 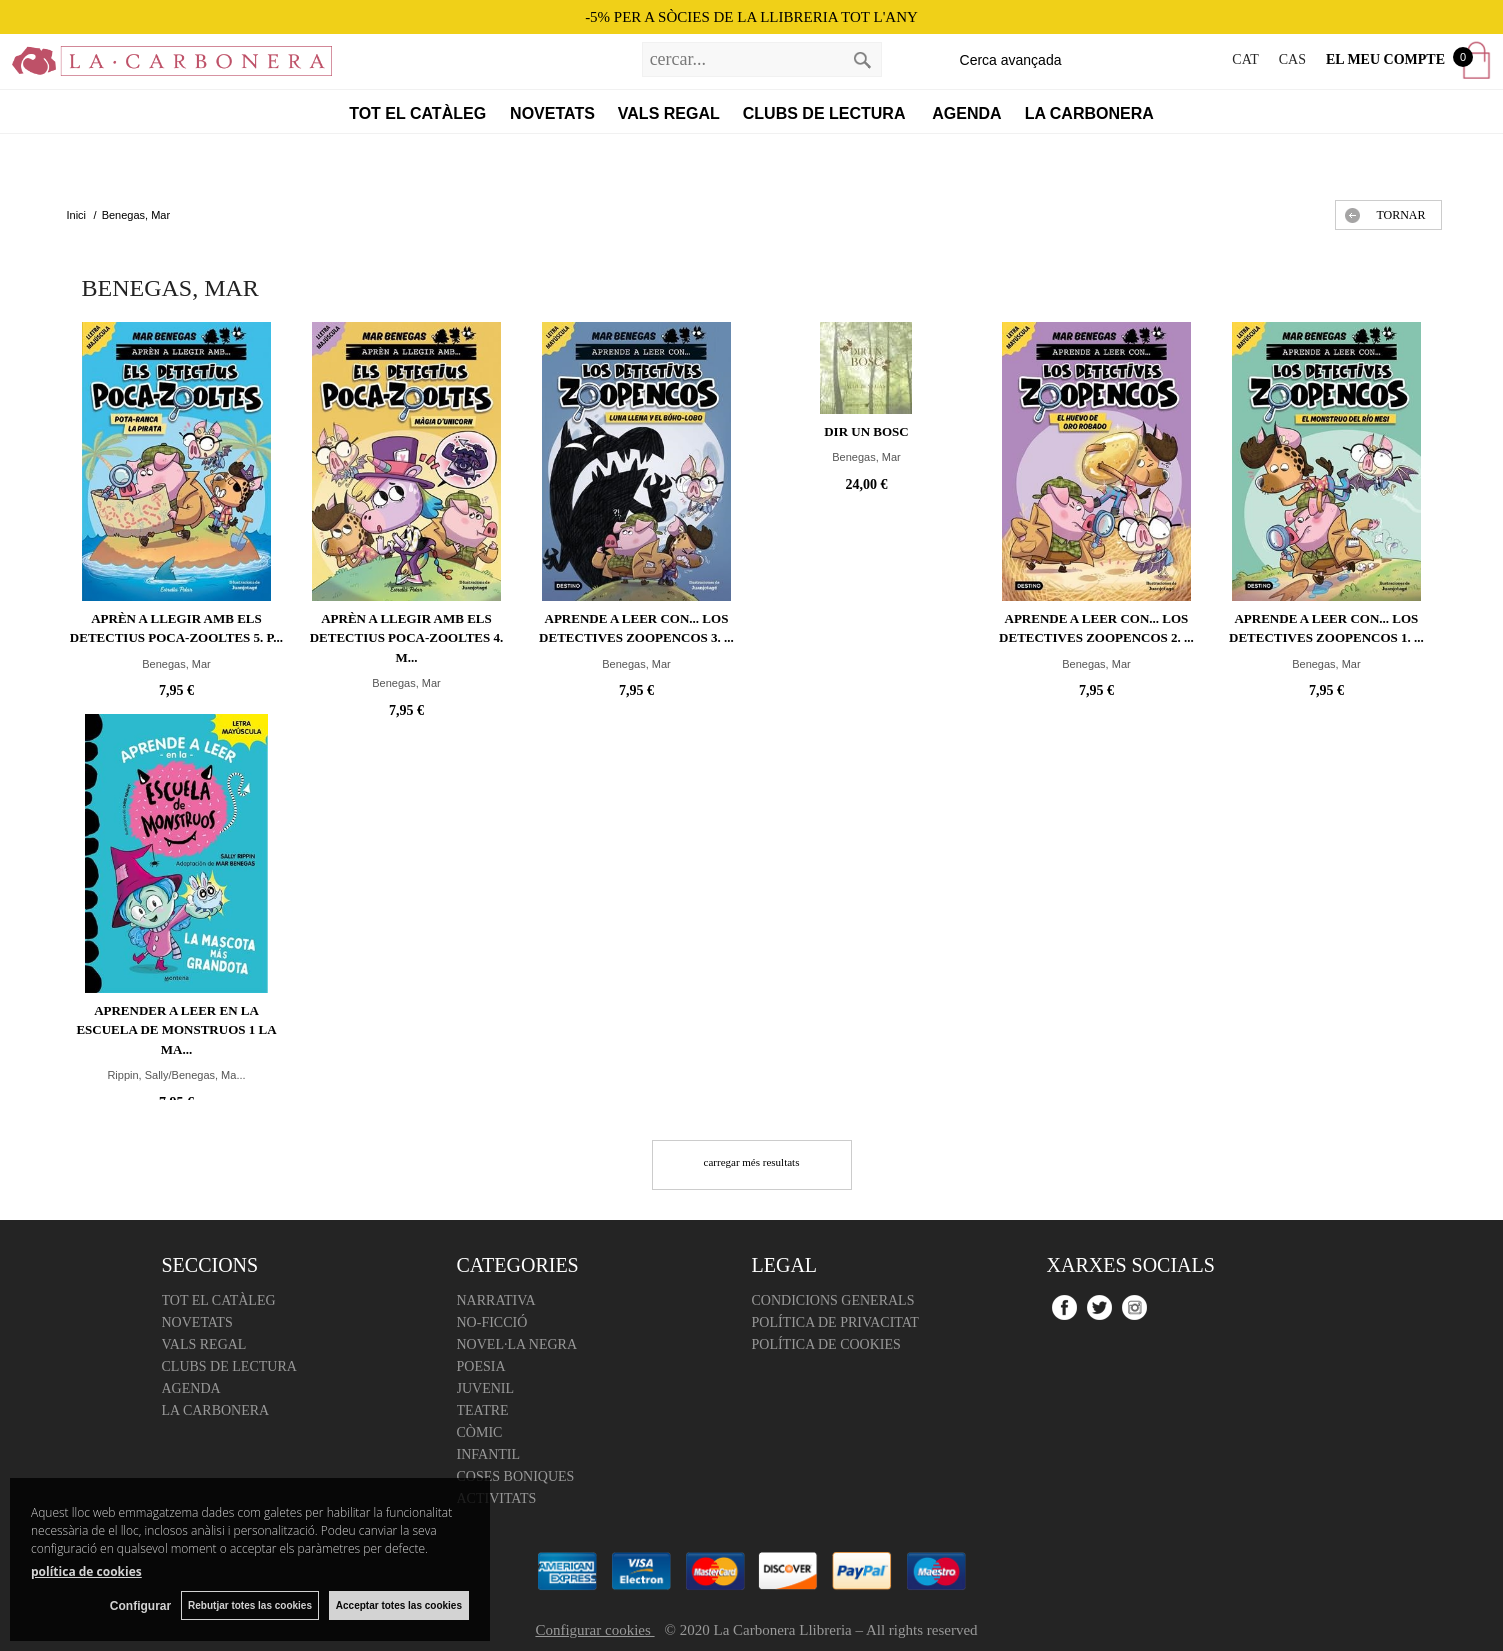 What do you see at coordinates (496, 1300) in the screenshot?
I see `Narrativa` at bounding box center [496, 1300].